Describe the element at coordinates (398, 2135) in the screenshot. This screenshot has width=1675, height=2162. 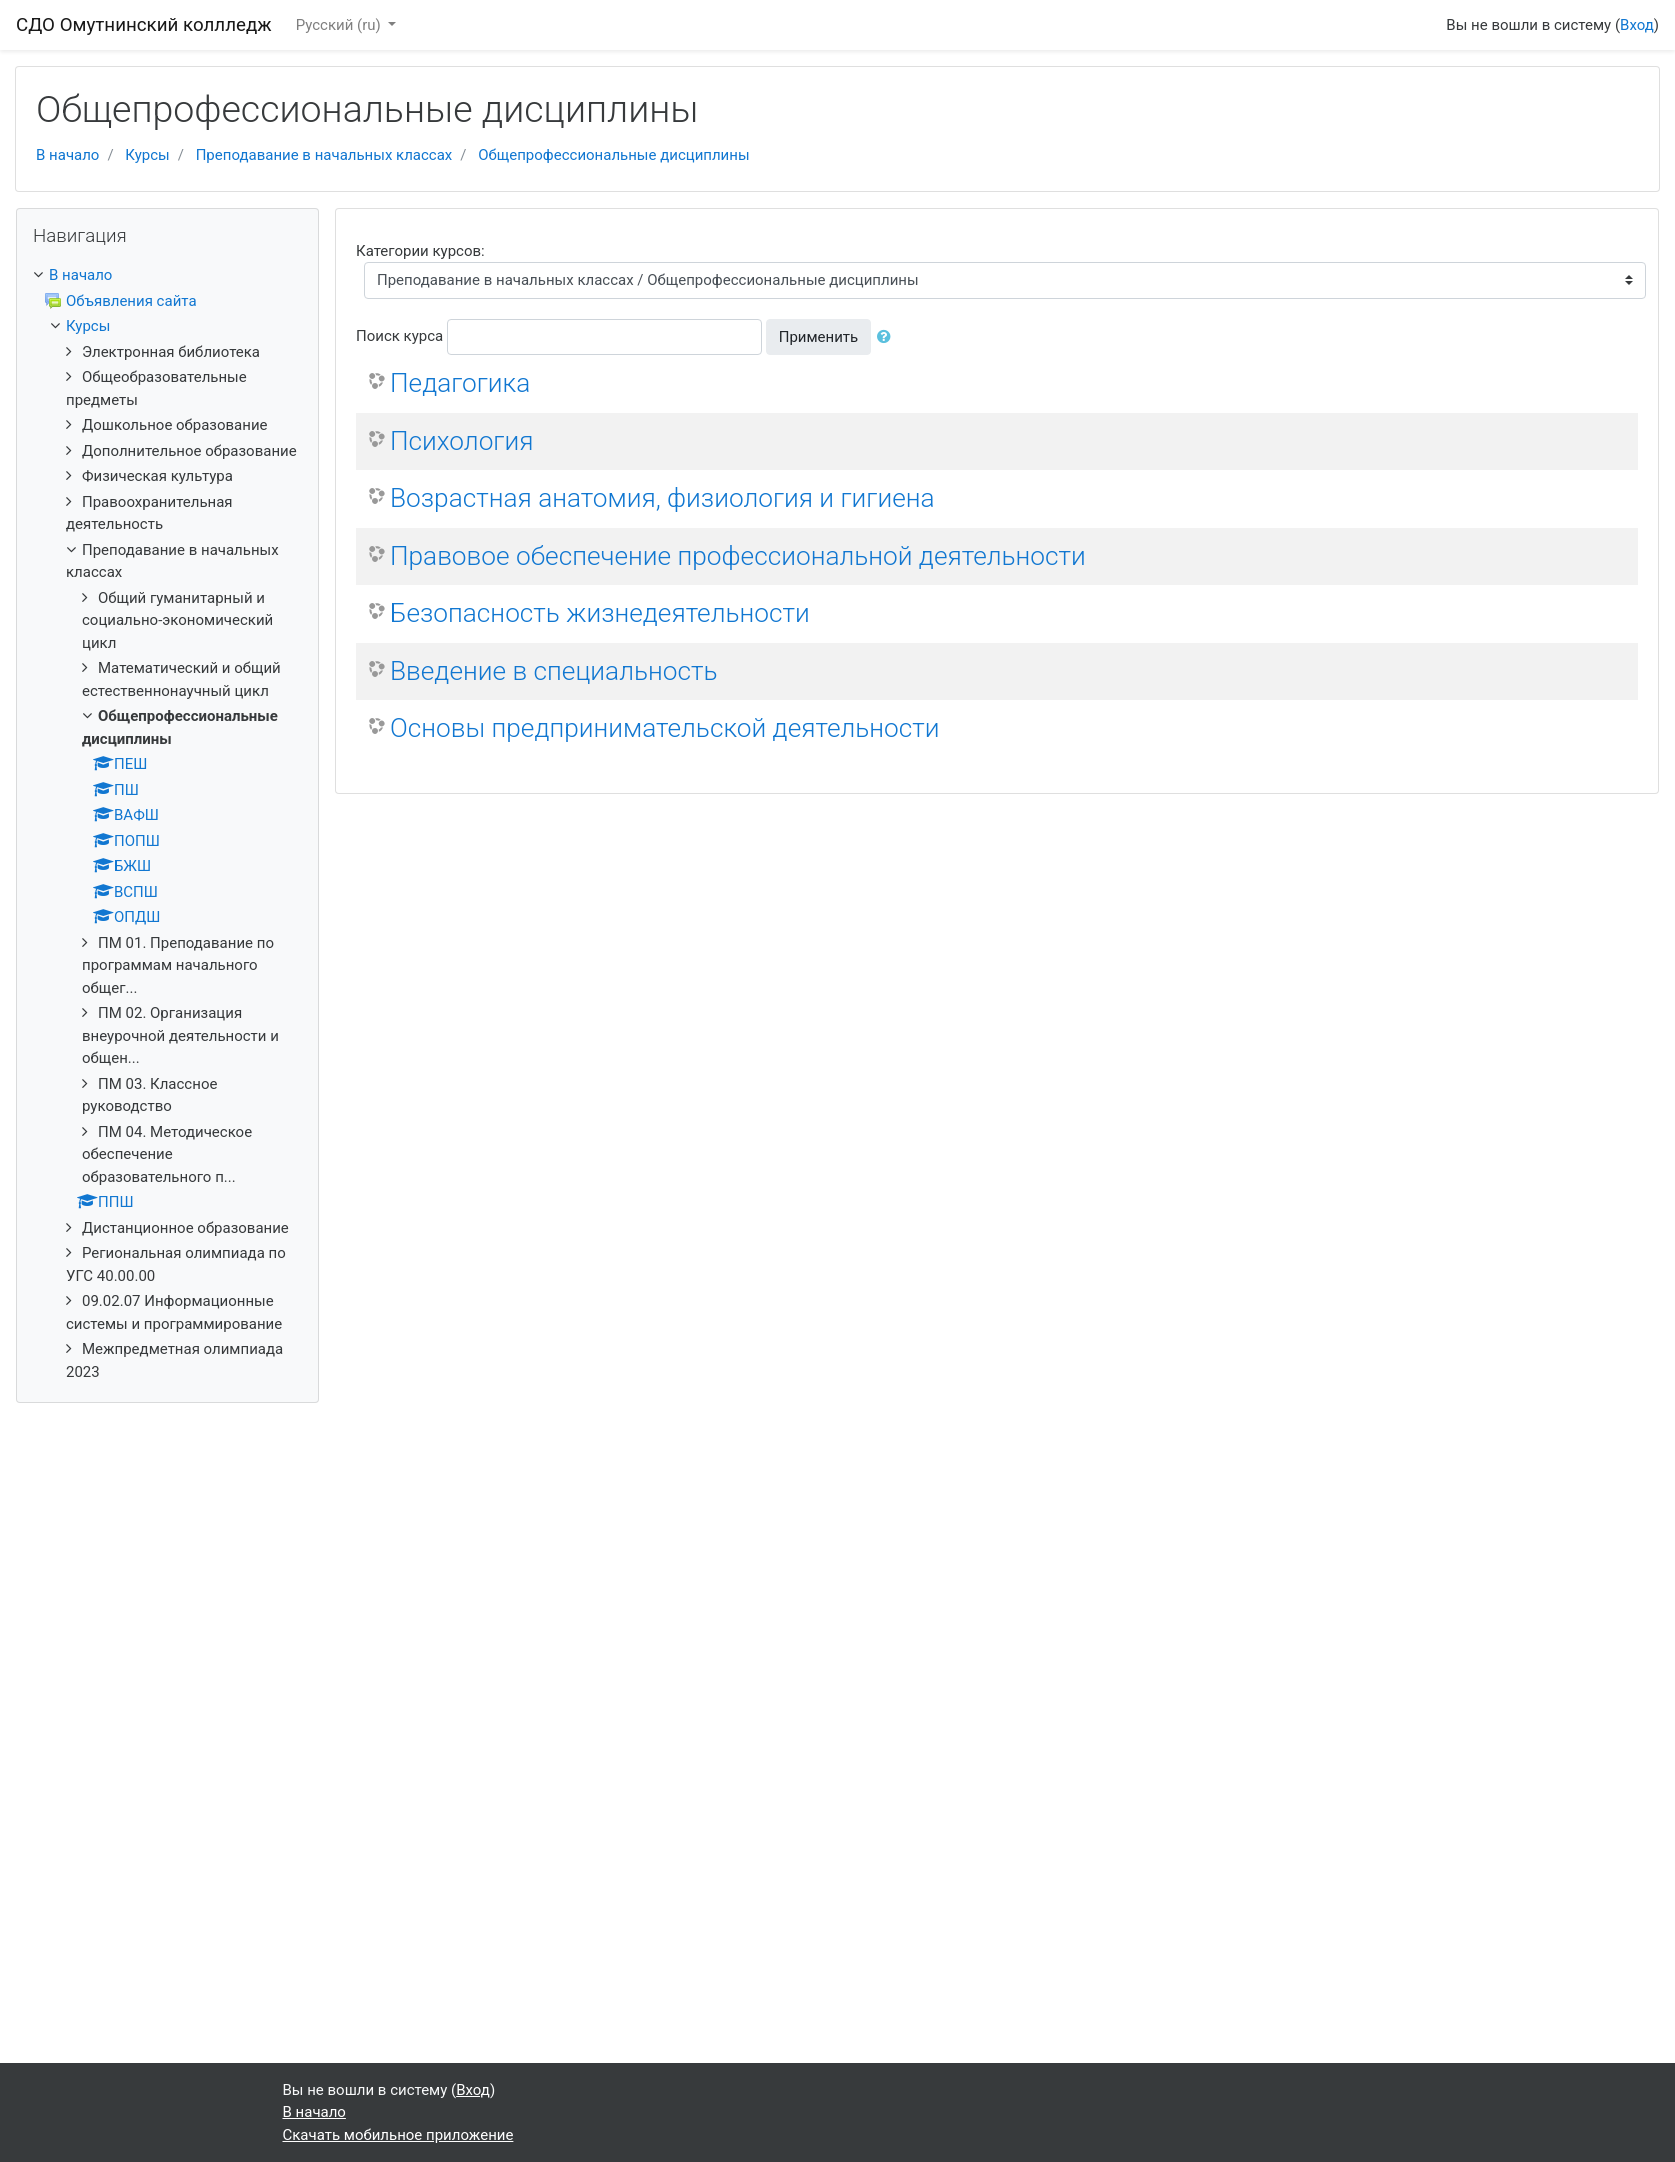
I see `Скачать мобильное приложение` at that location.